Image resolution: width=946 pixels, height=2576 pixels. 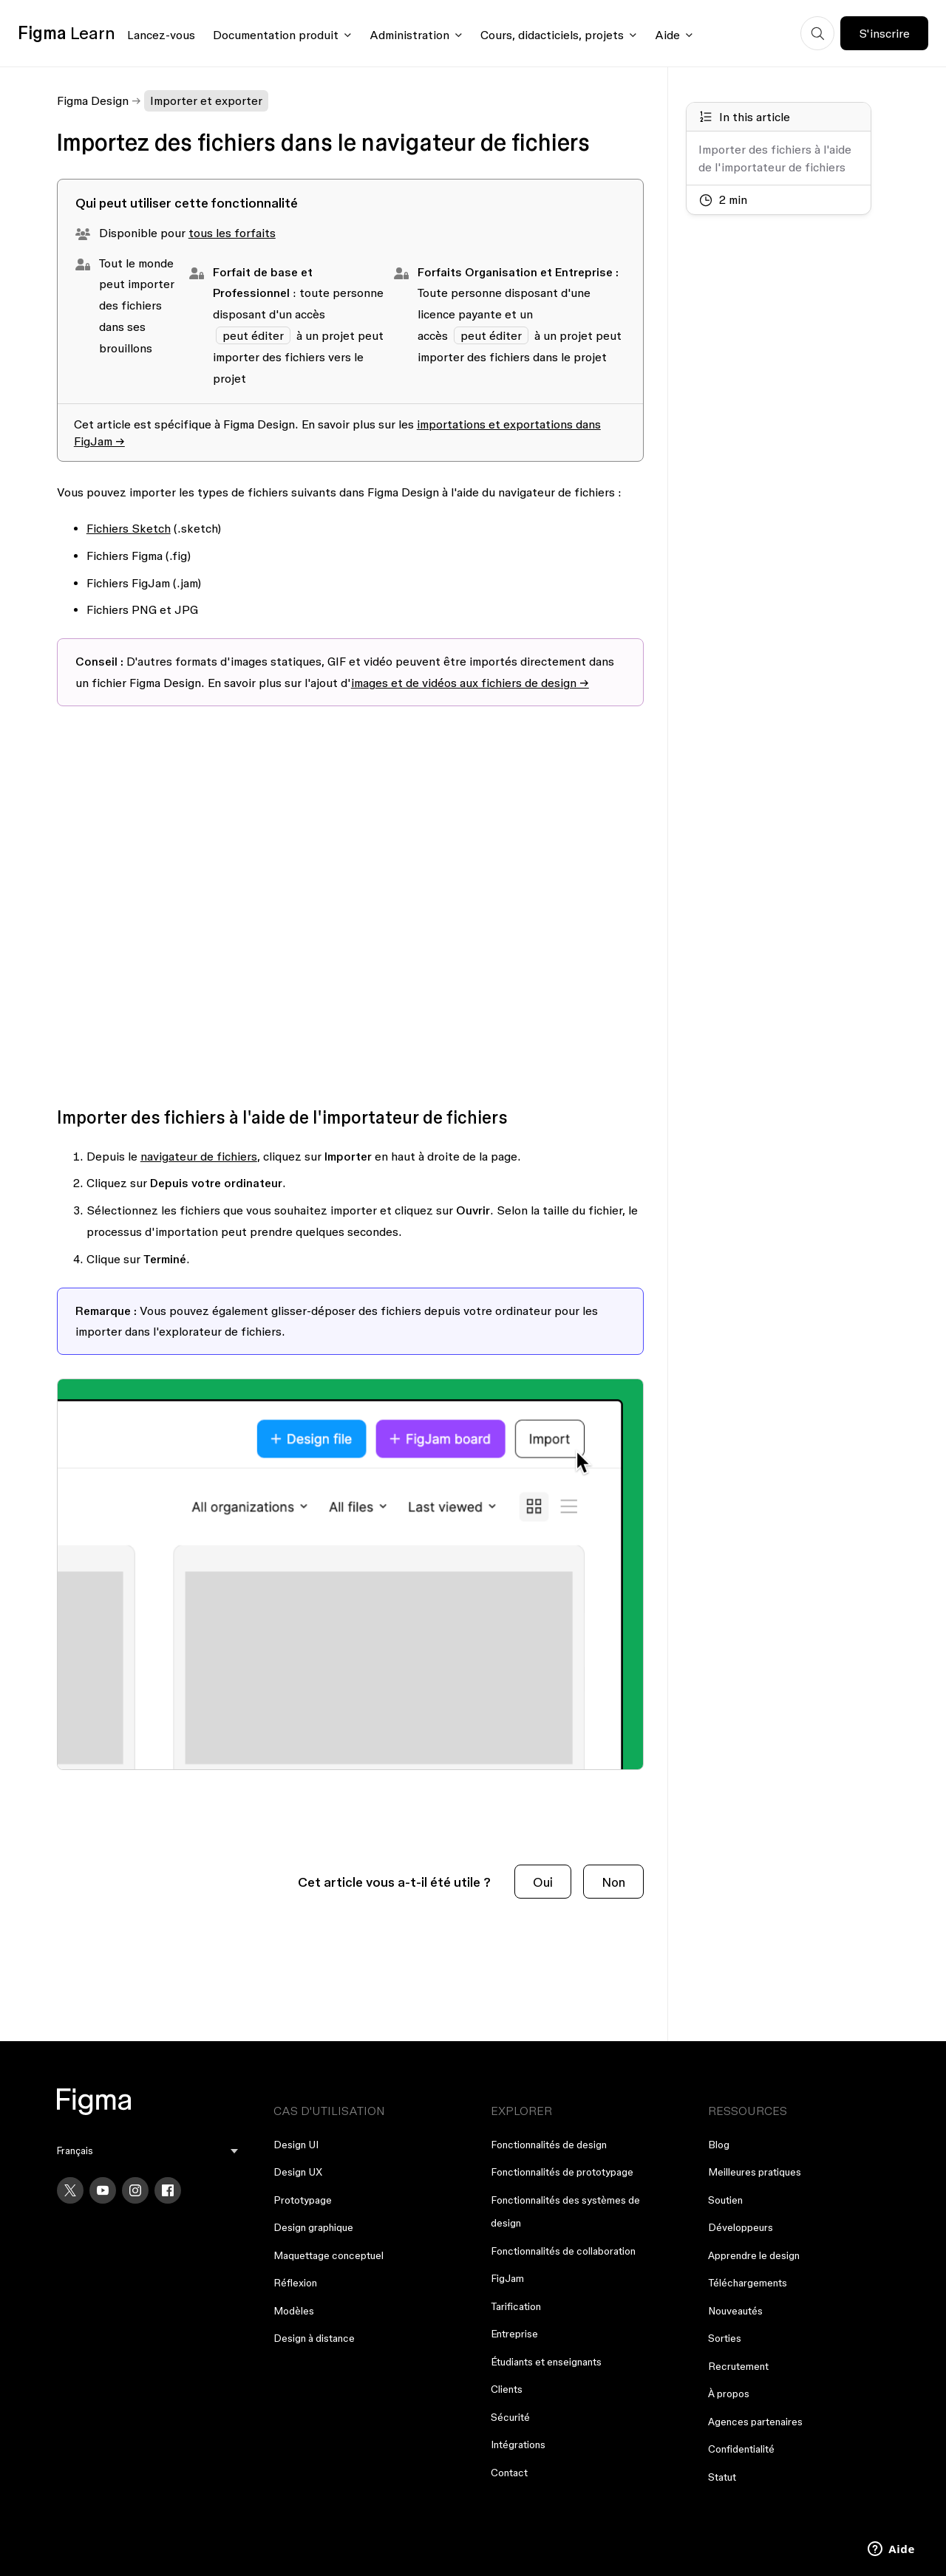 I want to click on [Facebook], so click(x=167, y=2190).